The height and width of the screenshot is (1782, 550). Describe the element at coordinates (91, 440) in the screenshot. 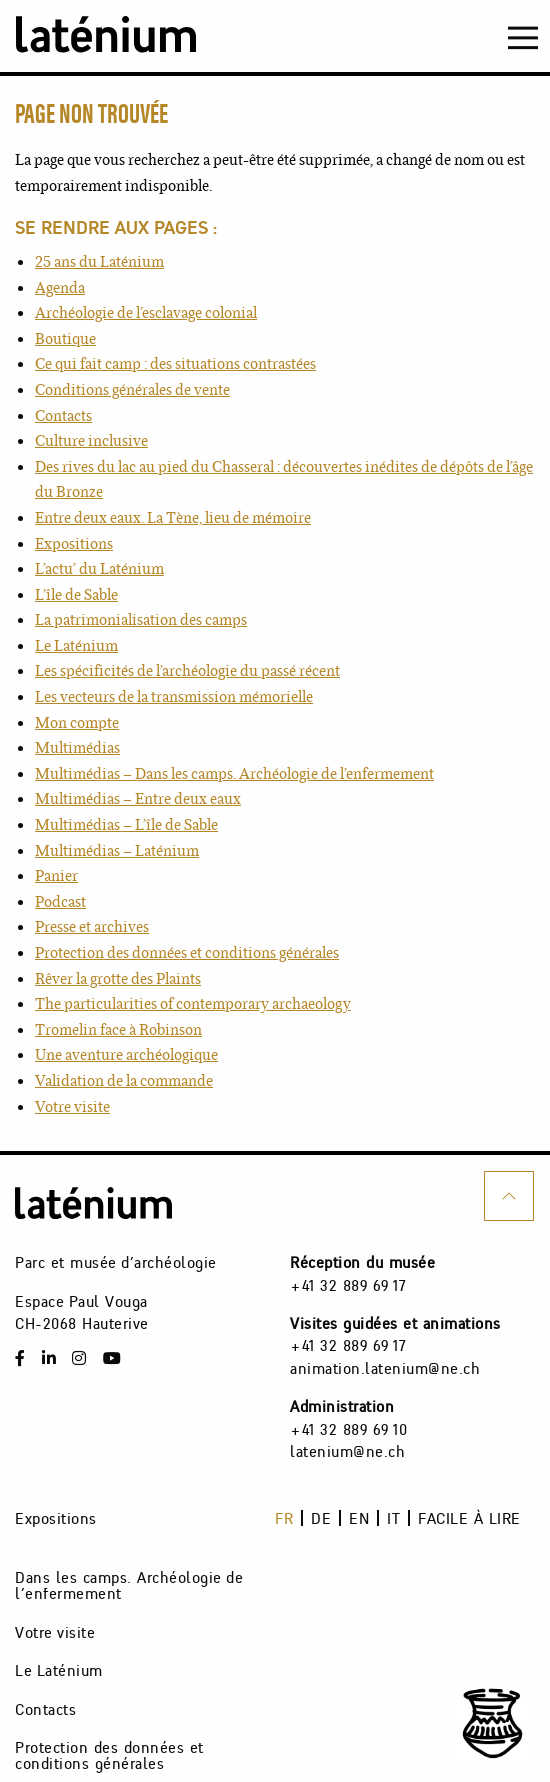

I see `Culture inclusive` at that location.